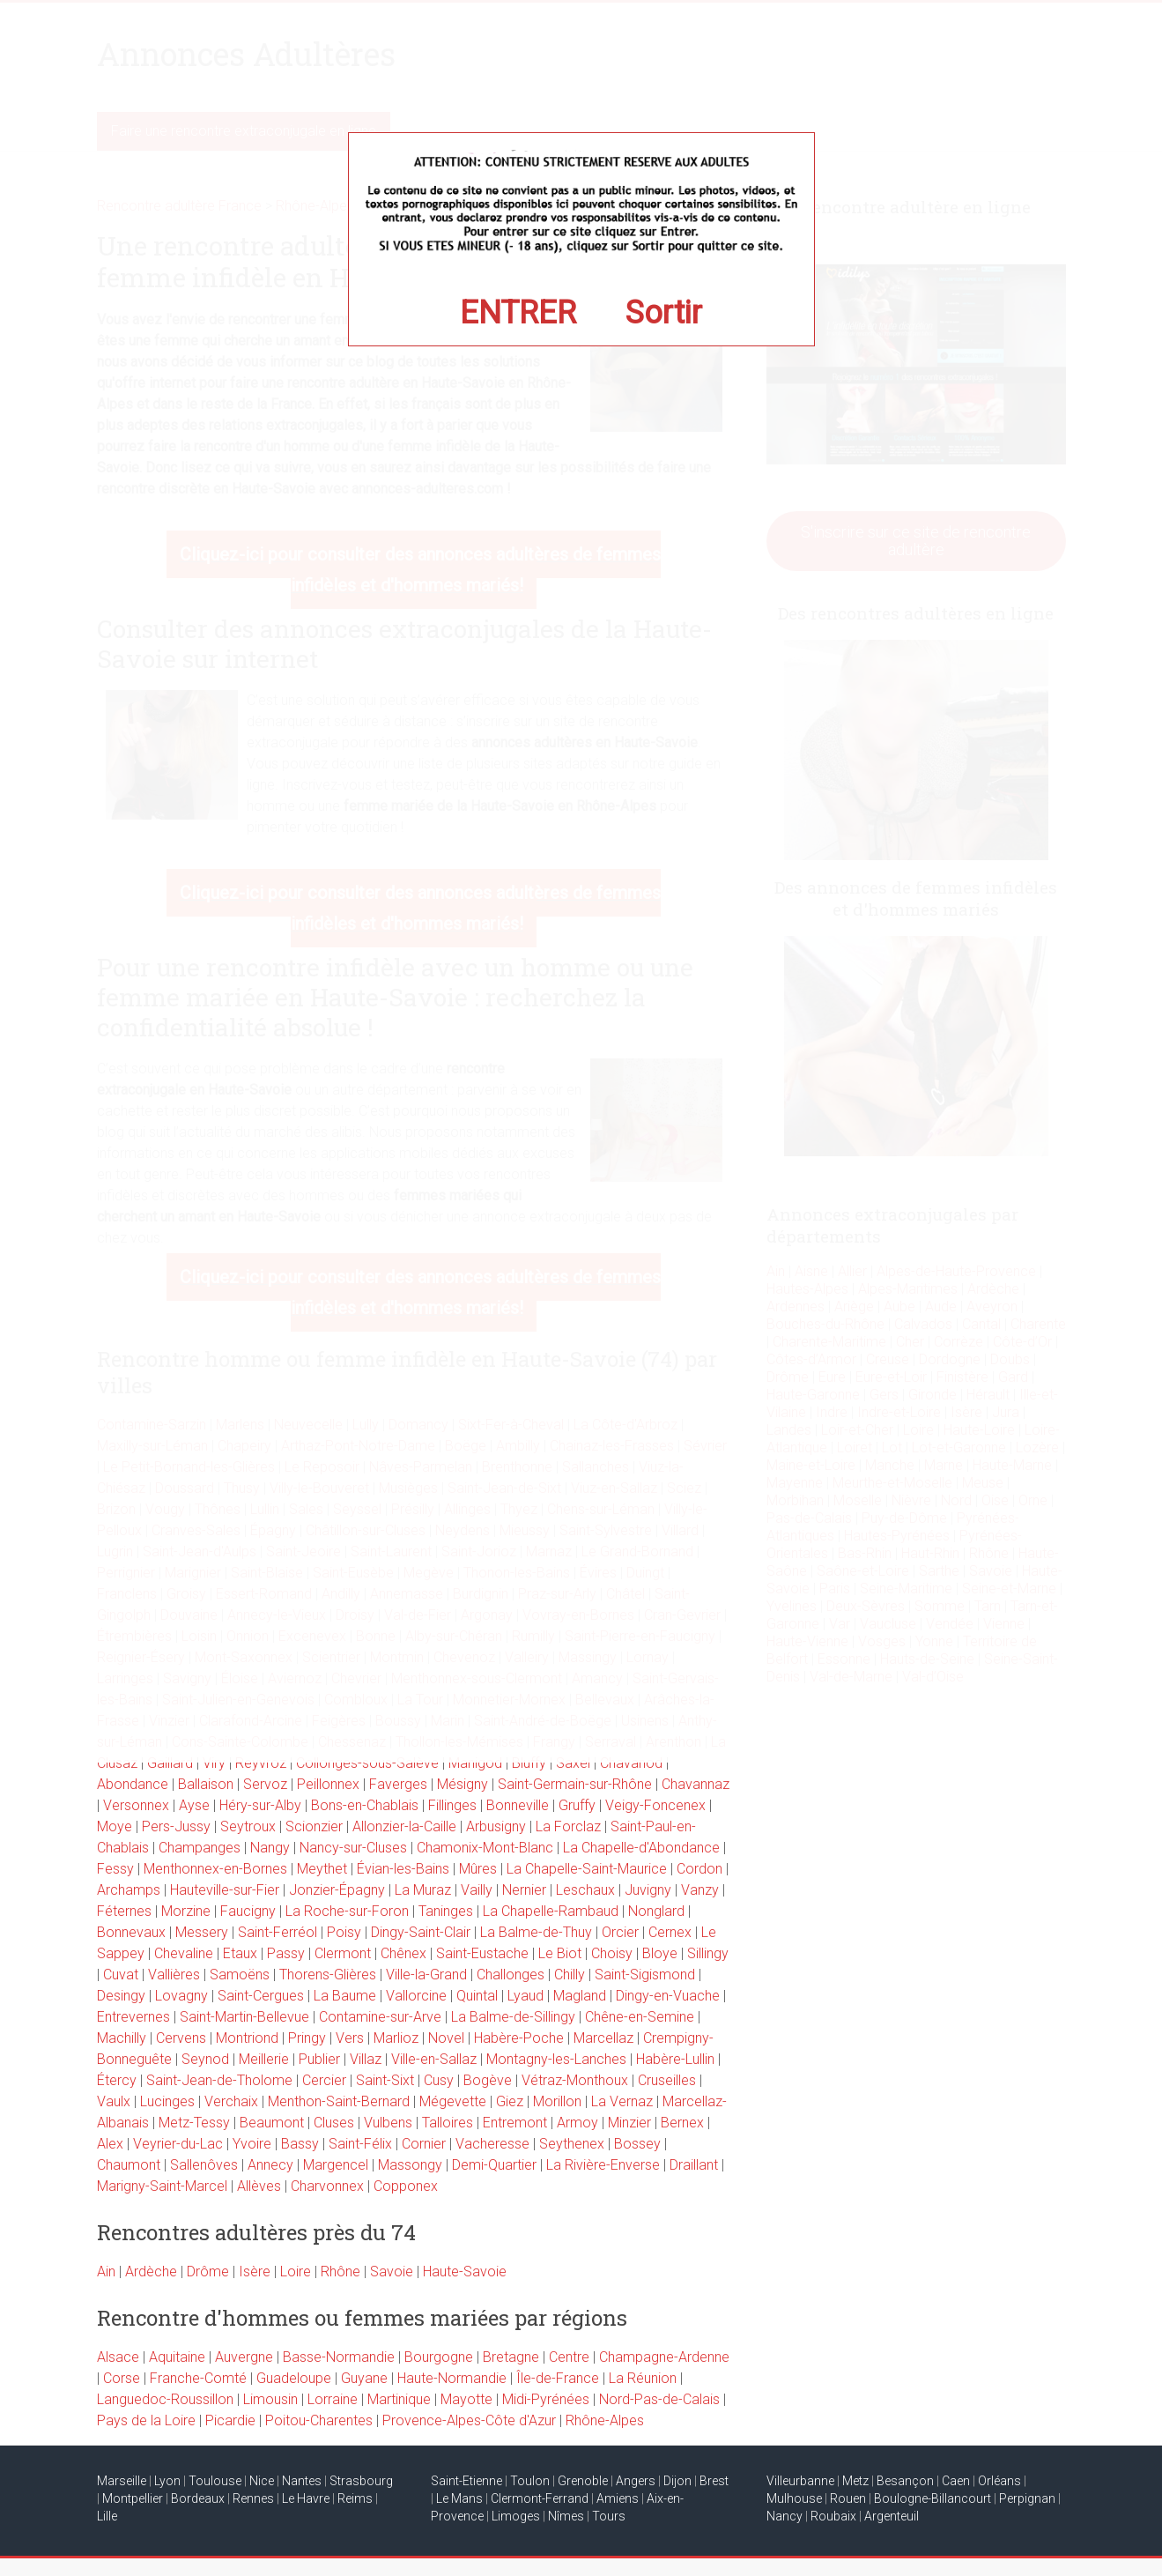 This screenshot has width=1162, height=2576. Describe the element at coordinates (176, 1826) in the screenshot. I see `Pers-Jussy` at that location.